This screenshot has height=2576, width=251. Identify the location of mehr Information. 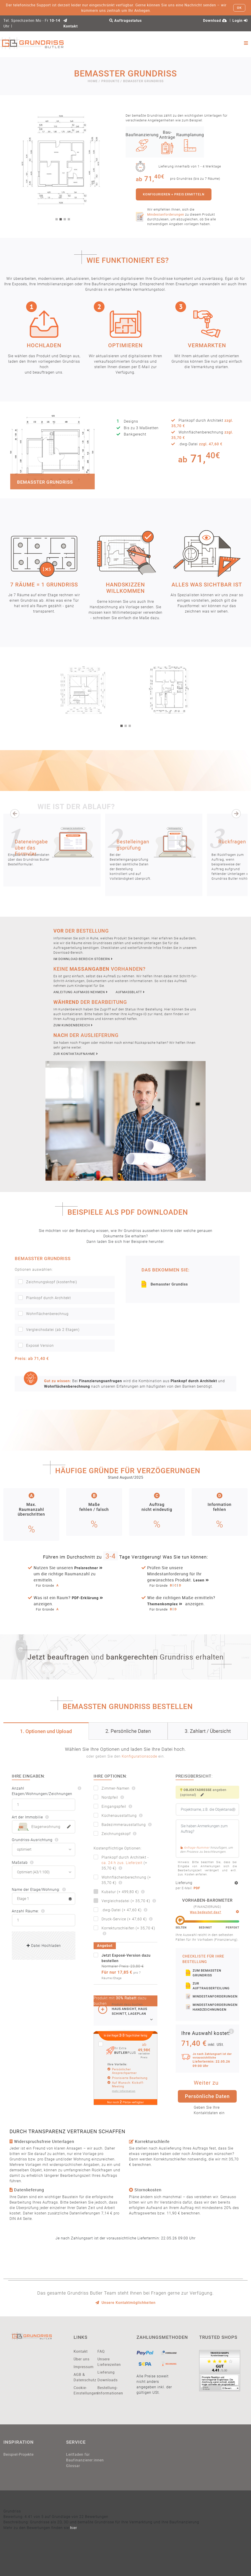
(123, 2091).